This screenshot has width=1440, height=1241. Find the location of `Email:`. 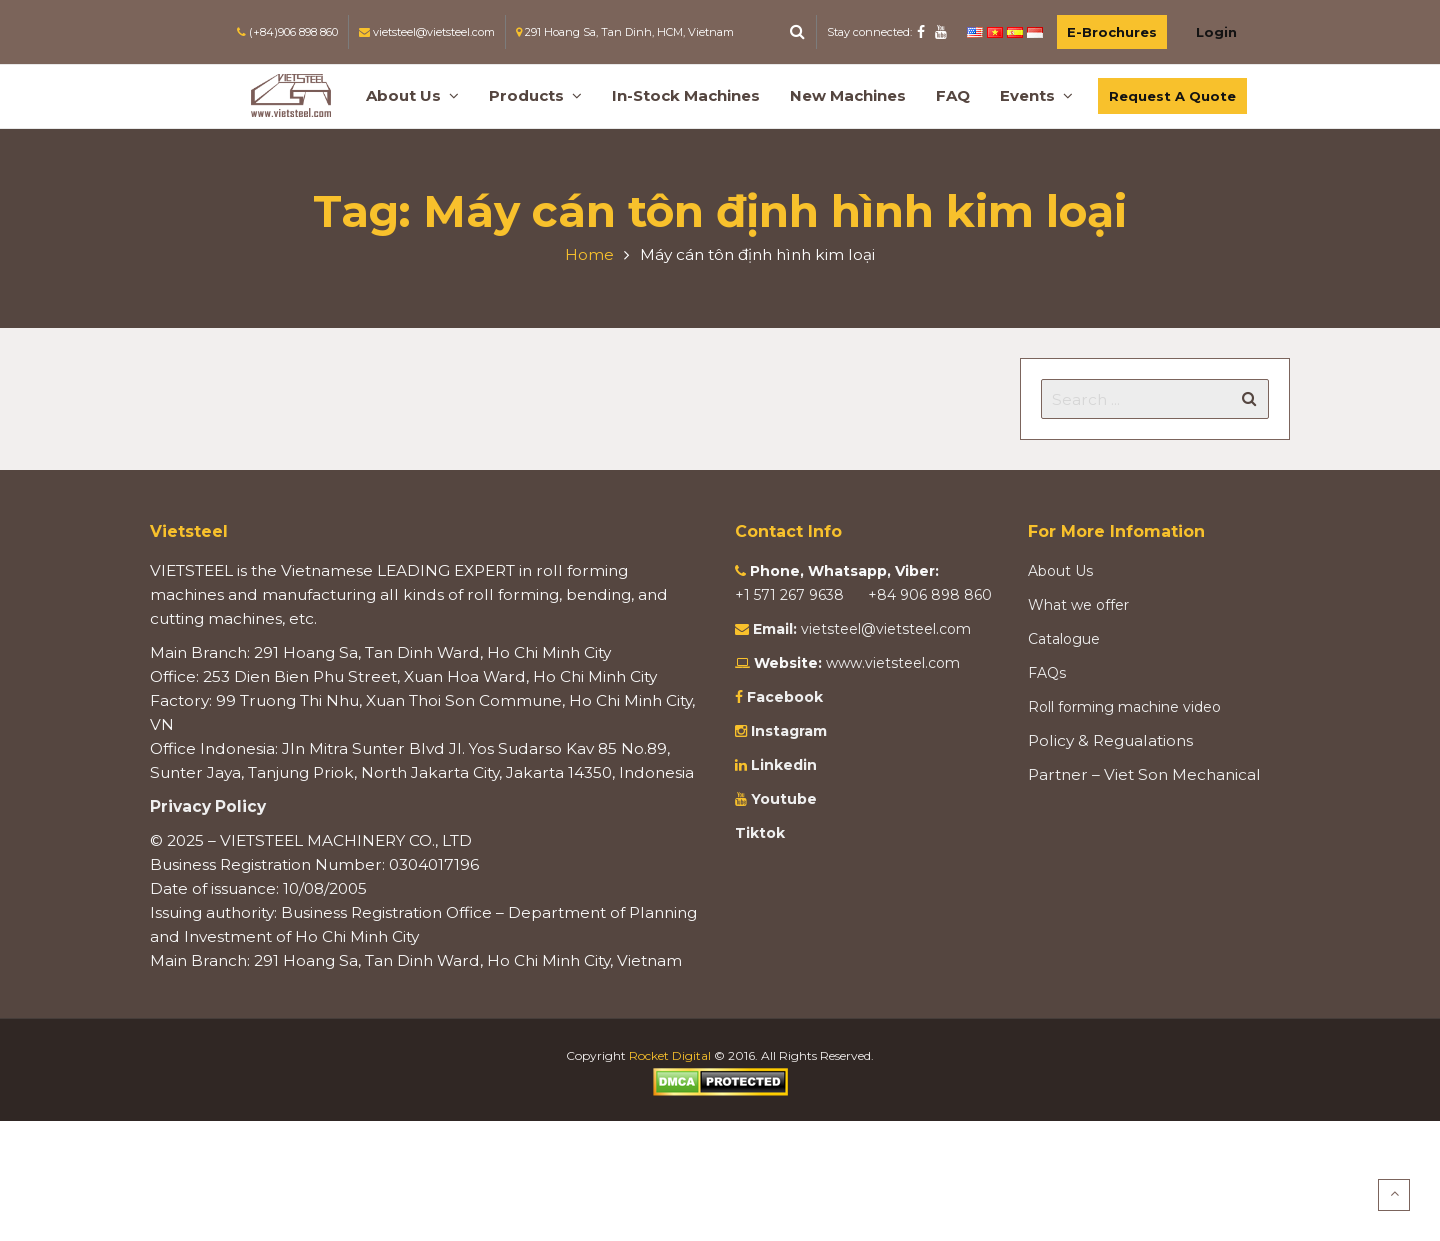

Email: is located at coordinates (775, 629).